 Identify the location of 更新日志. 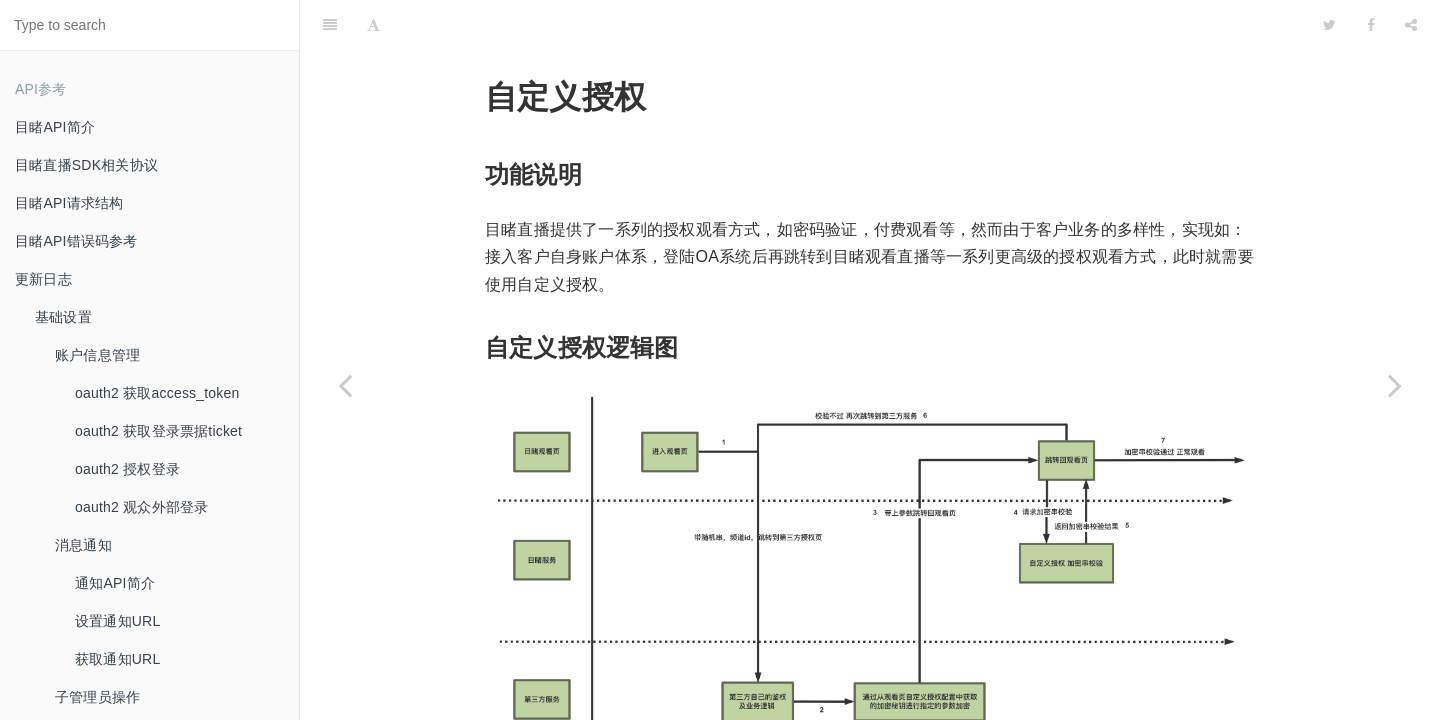
(43, 279).